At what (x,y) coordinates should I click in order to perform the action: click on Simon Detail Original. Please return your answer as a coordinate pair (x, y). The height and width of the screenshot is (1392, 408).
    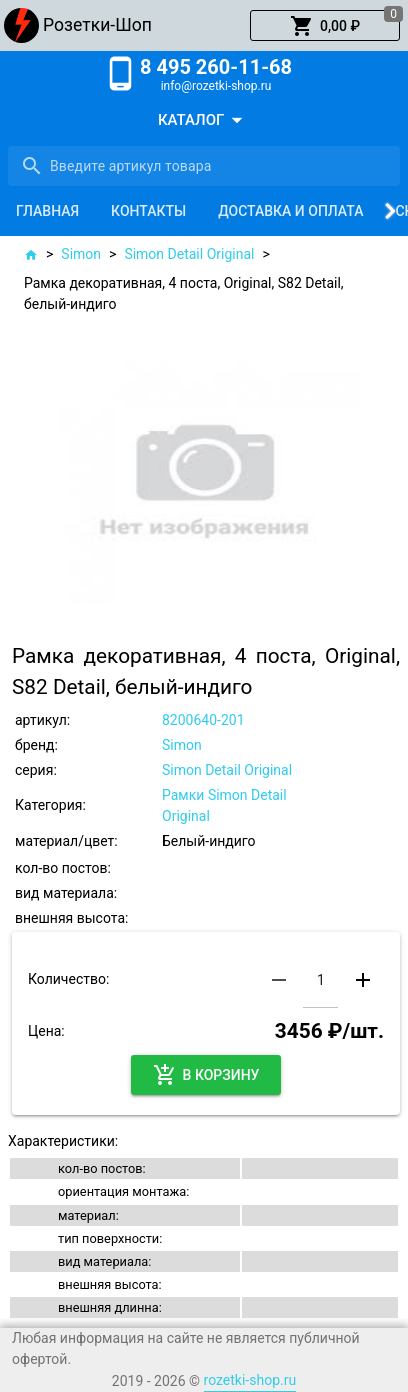
    Looking at the image, I should click on (189, 254).